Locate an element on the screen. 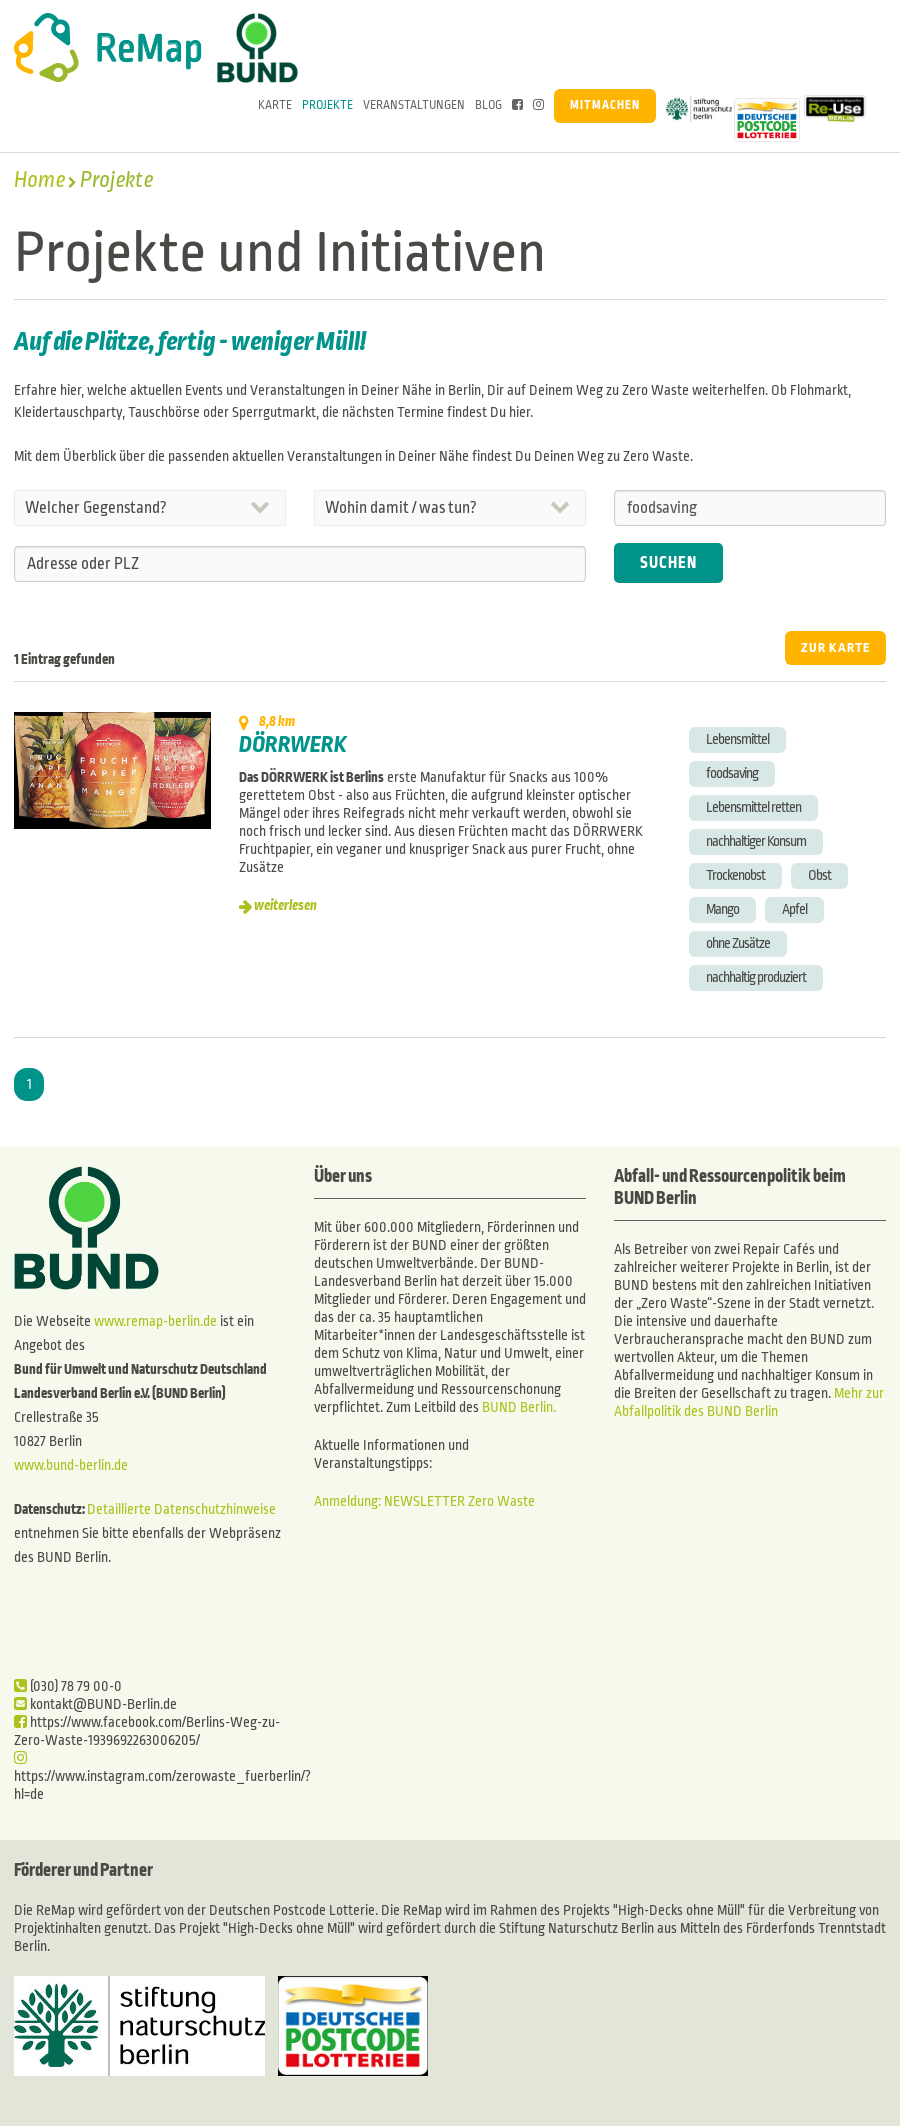 This screenshot has width=900, height=2126. Mitmachen is located at coordinates (605, 105).